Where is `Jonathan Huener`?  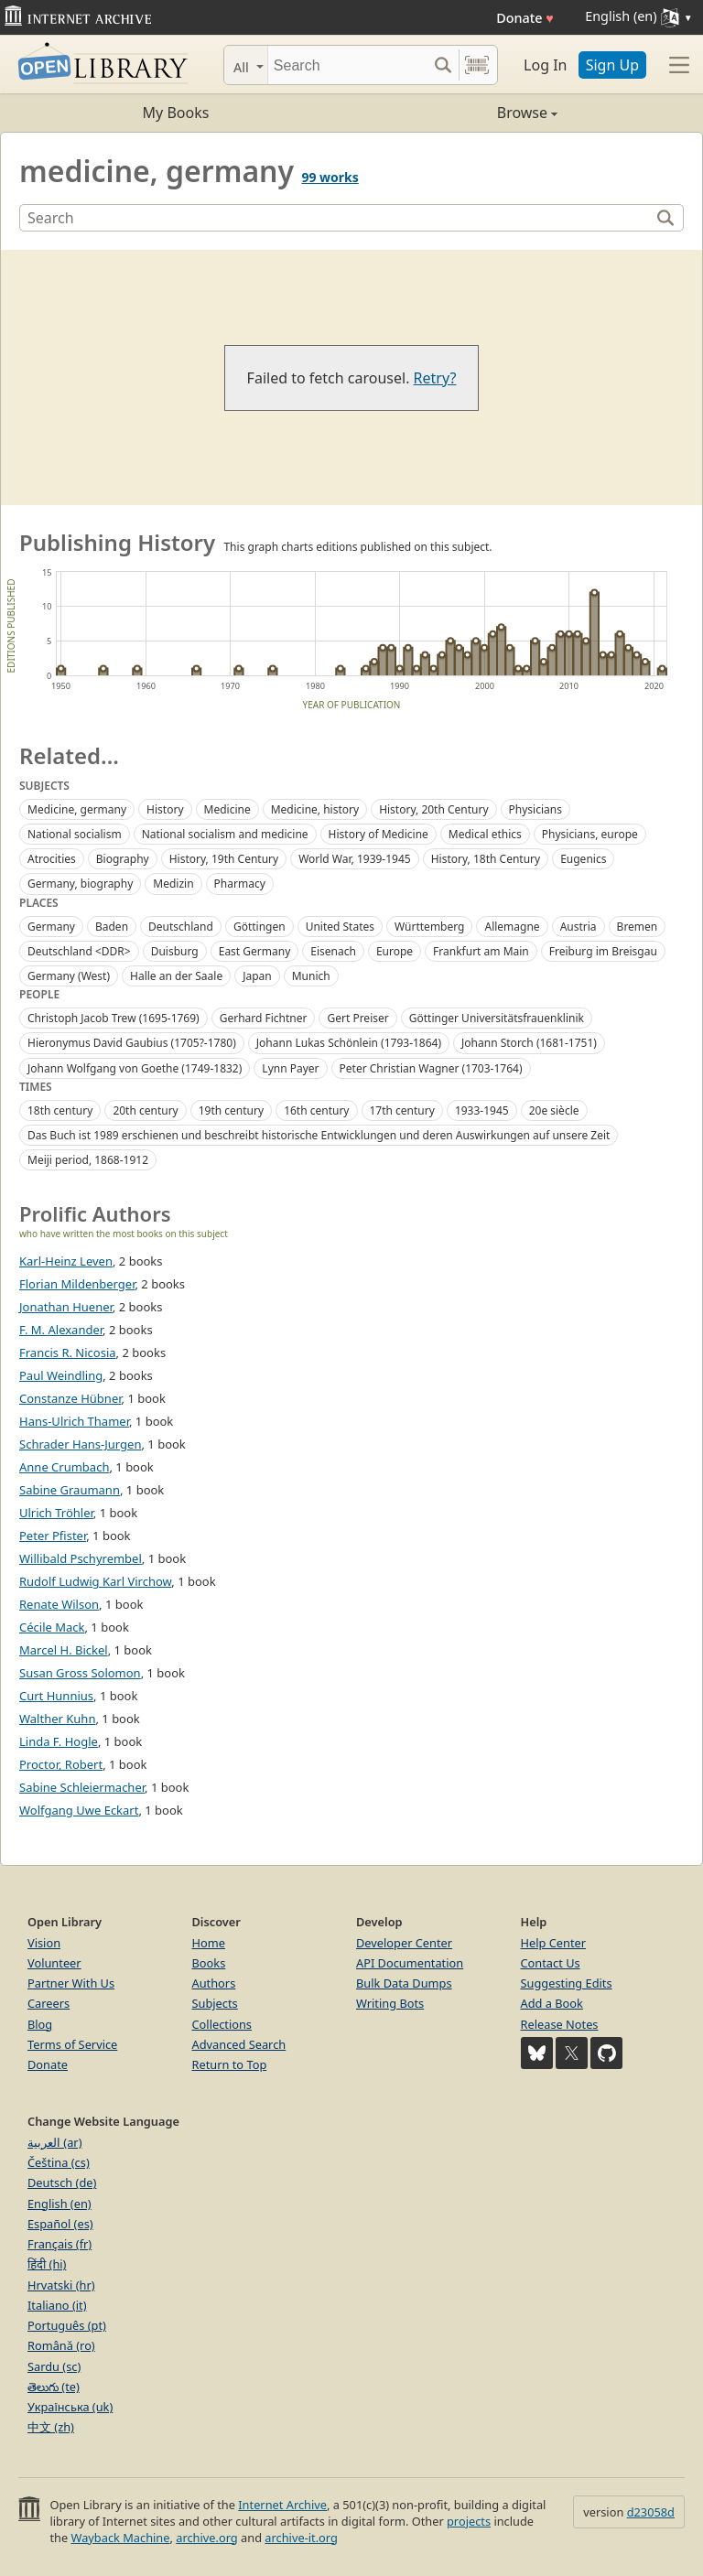 Jonathan Huener is located at coordinates (66, 1307).